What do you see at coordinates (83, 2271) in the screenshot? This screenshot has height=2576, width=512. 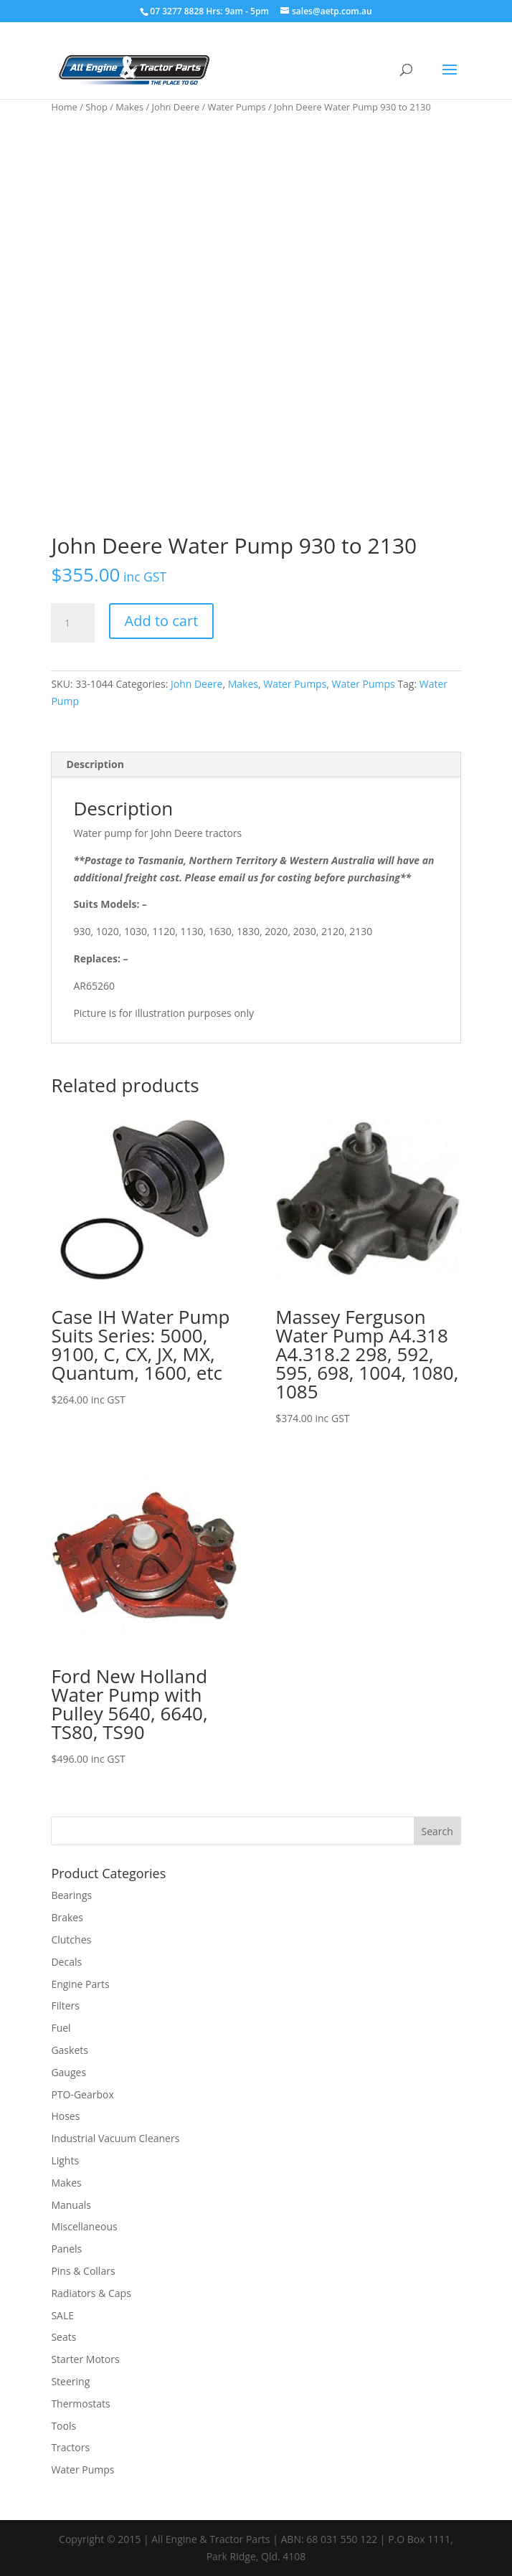 I see `Pins & Collars` at bounding box center [83, 2271].